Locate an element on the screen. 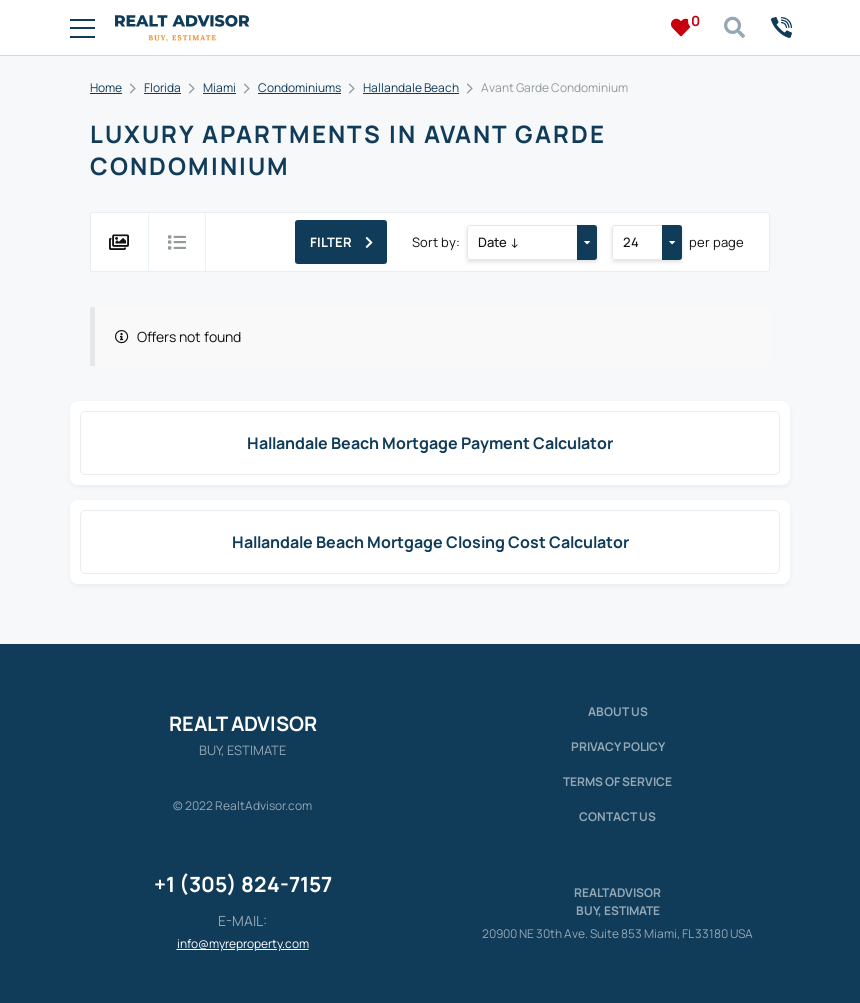  About us is located at coordinates (618, 711).